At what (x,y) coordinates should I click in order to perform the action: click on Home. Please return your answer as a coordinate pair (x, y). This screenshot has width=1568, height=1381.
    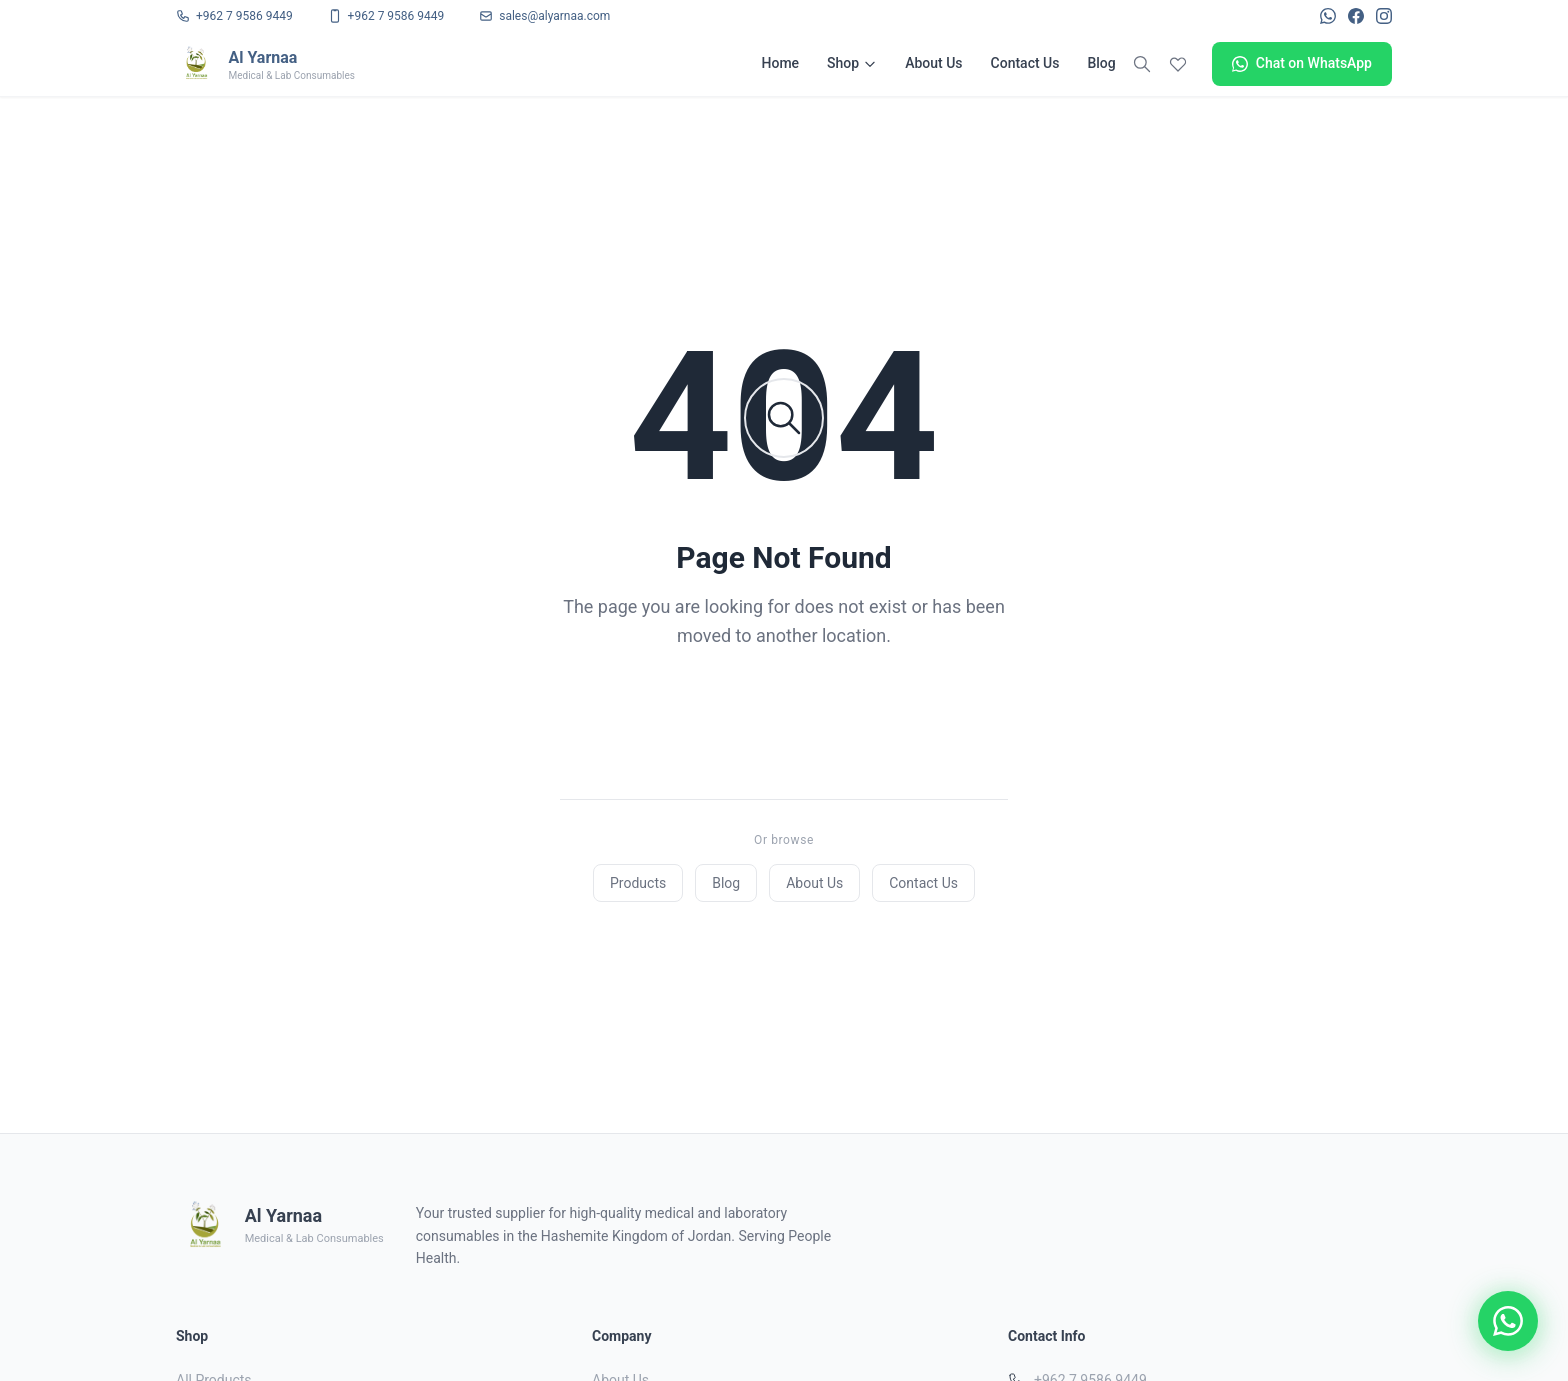
    Looking at the image, I should click on (781, 63).